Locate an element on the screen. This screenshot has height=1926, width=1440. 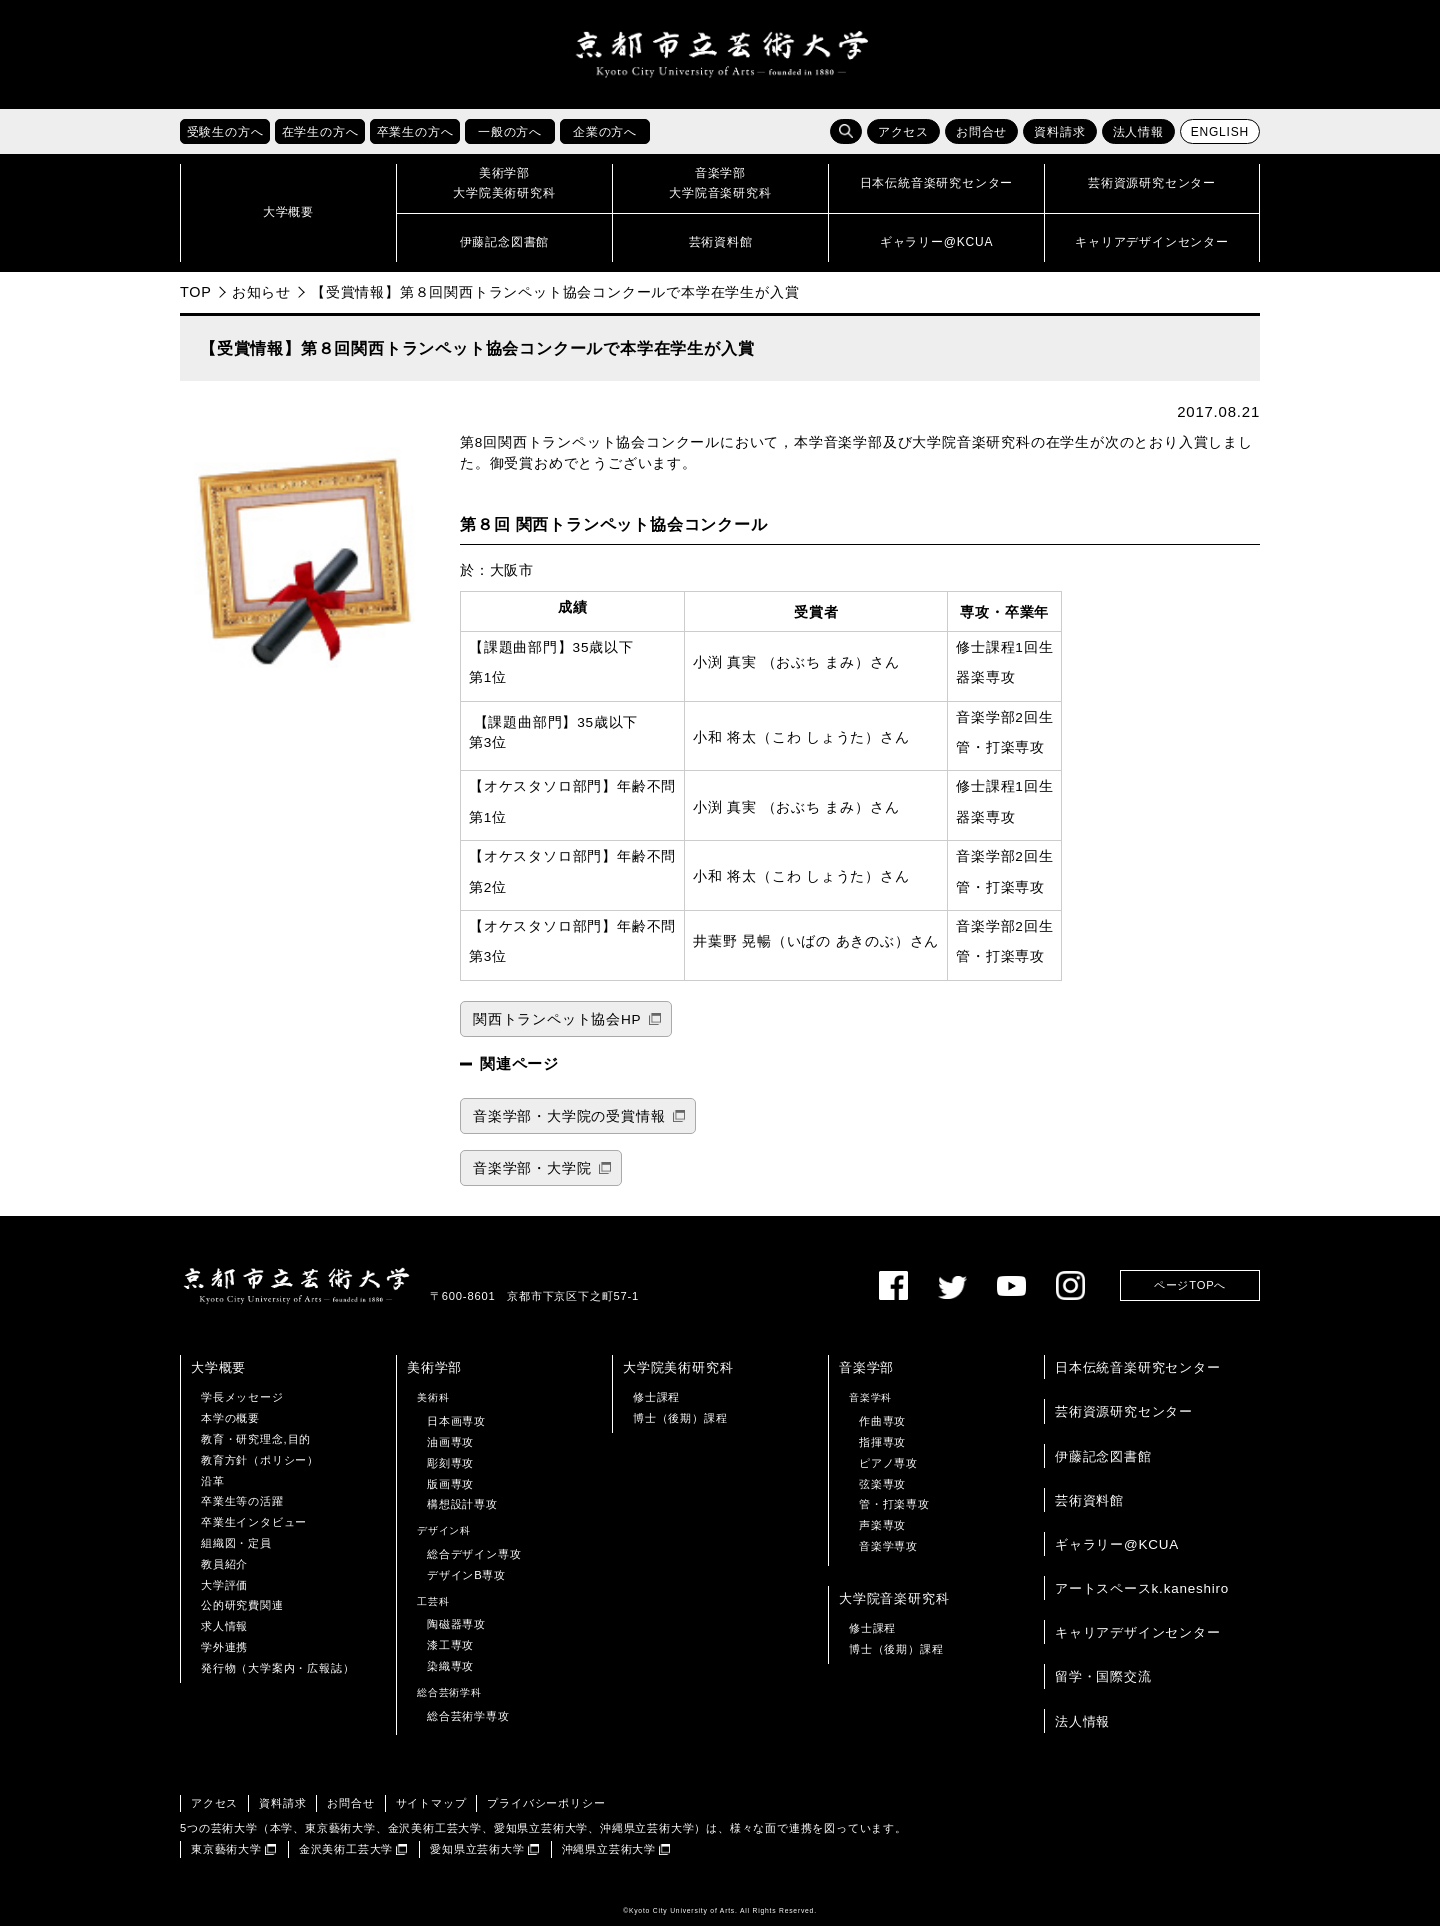
日本伝統音楽研究センター is located at coordinates (1138, 1368).